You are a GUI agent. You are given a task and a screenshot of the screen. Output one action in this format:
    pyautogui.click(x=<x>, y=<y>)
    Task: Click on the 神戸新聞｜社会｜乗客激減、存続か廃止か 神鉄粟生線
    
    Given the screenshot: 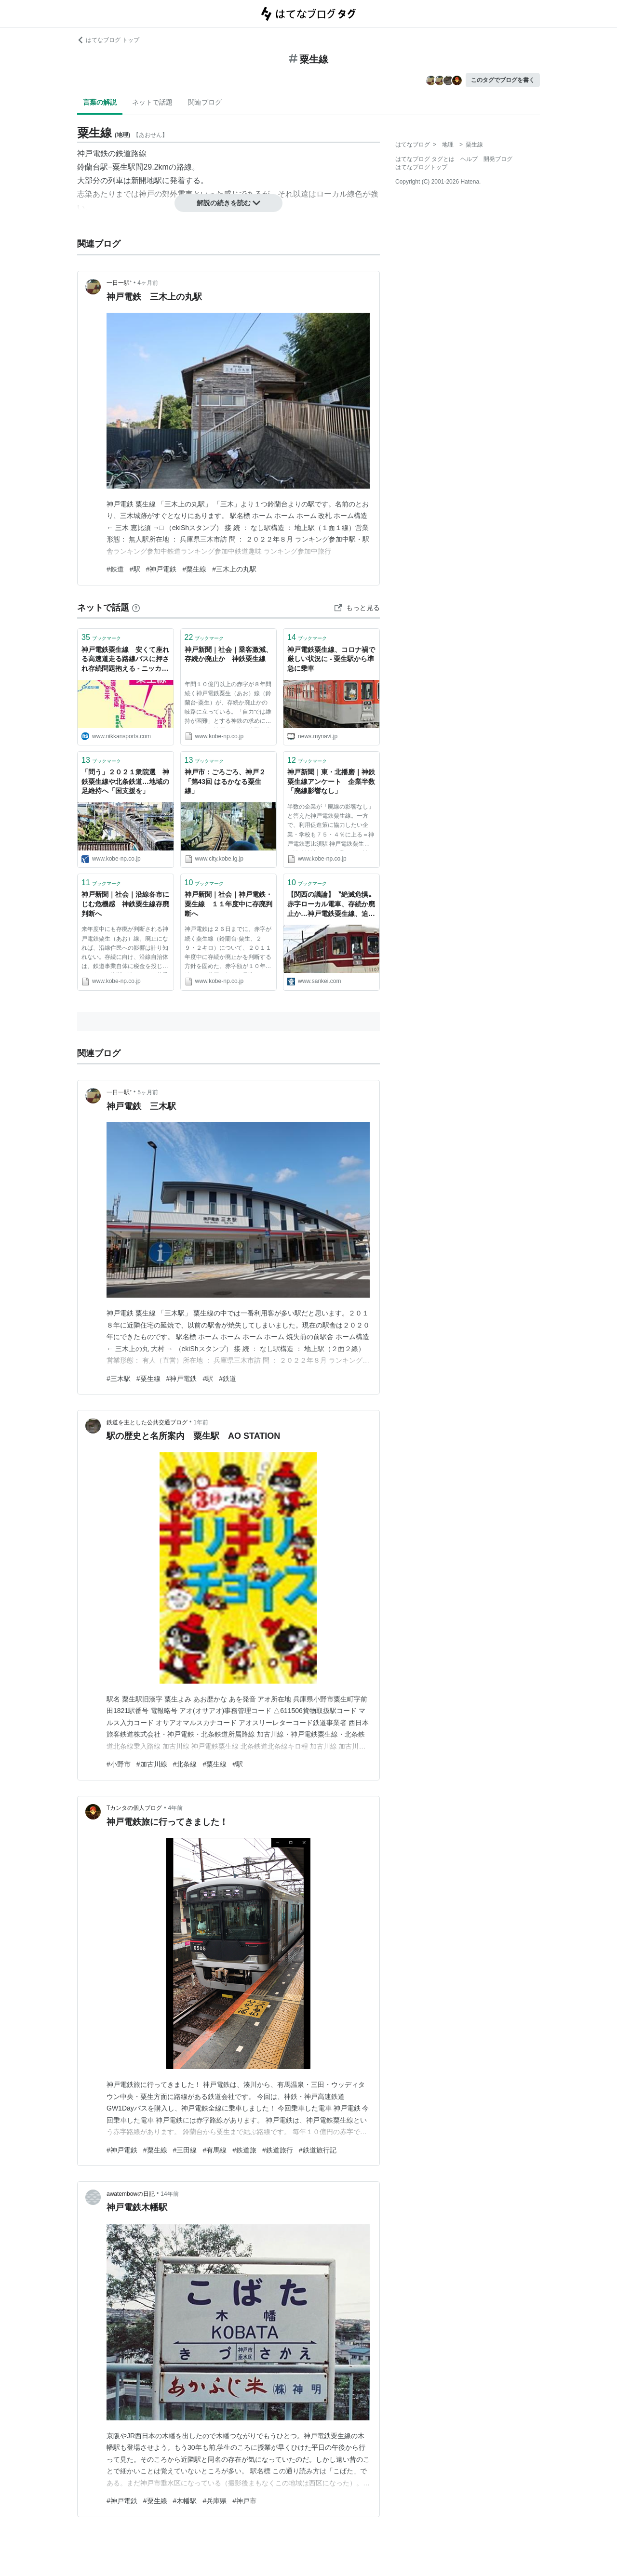 What is the action you would take?
    pyautogui.click(x=228, y=654)
    